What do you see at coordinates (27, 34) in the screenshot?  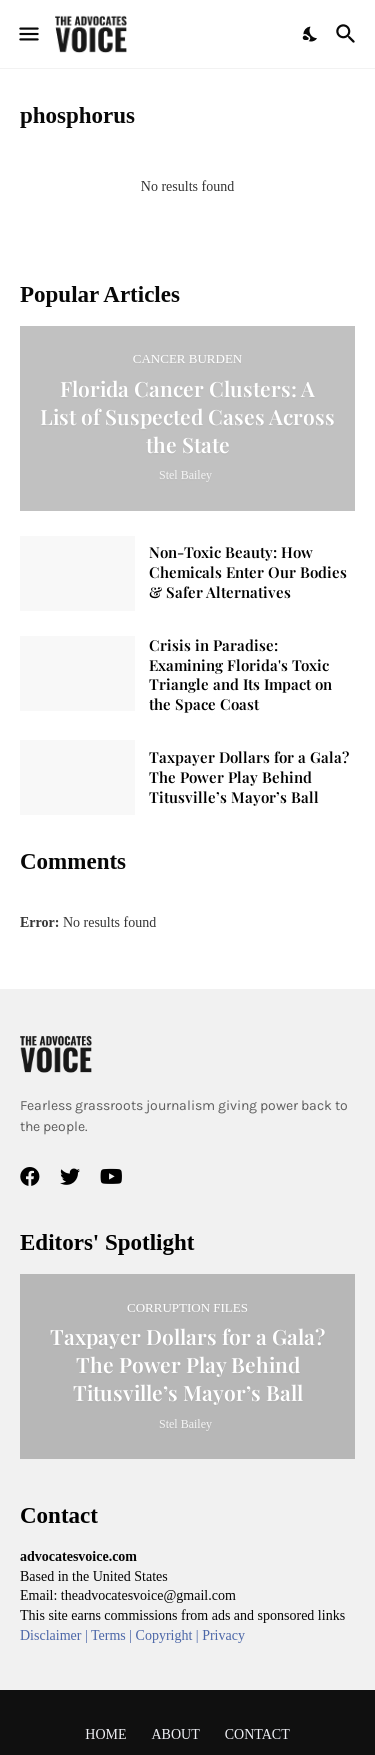 I see `[Show Menu]` at bounding box center [27, 34].